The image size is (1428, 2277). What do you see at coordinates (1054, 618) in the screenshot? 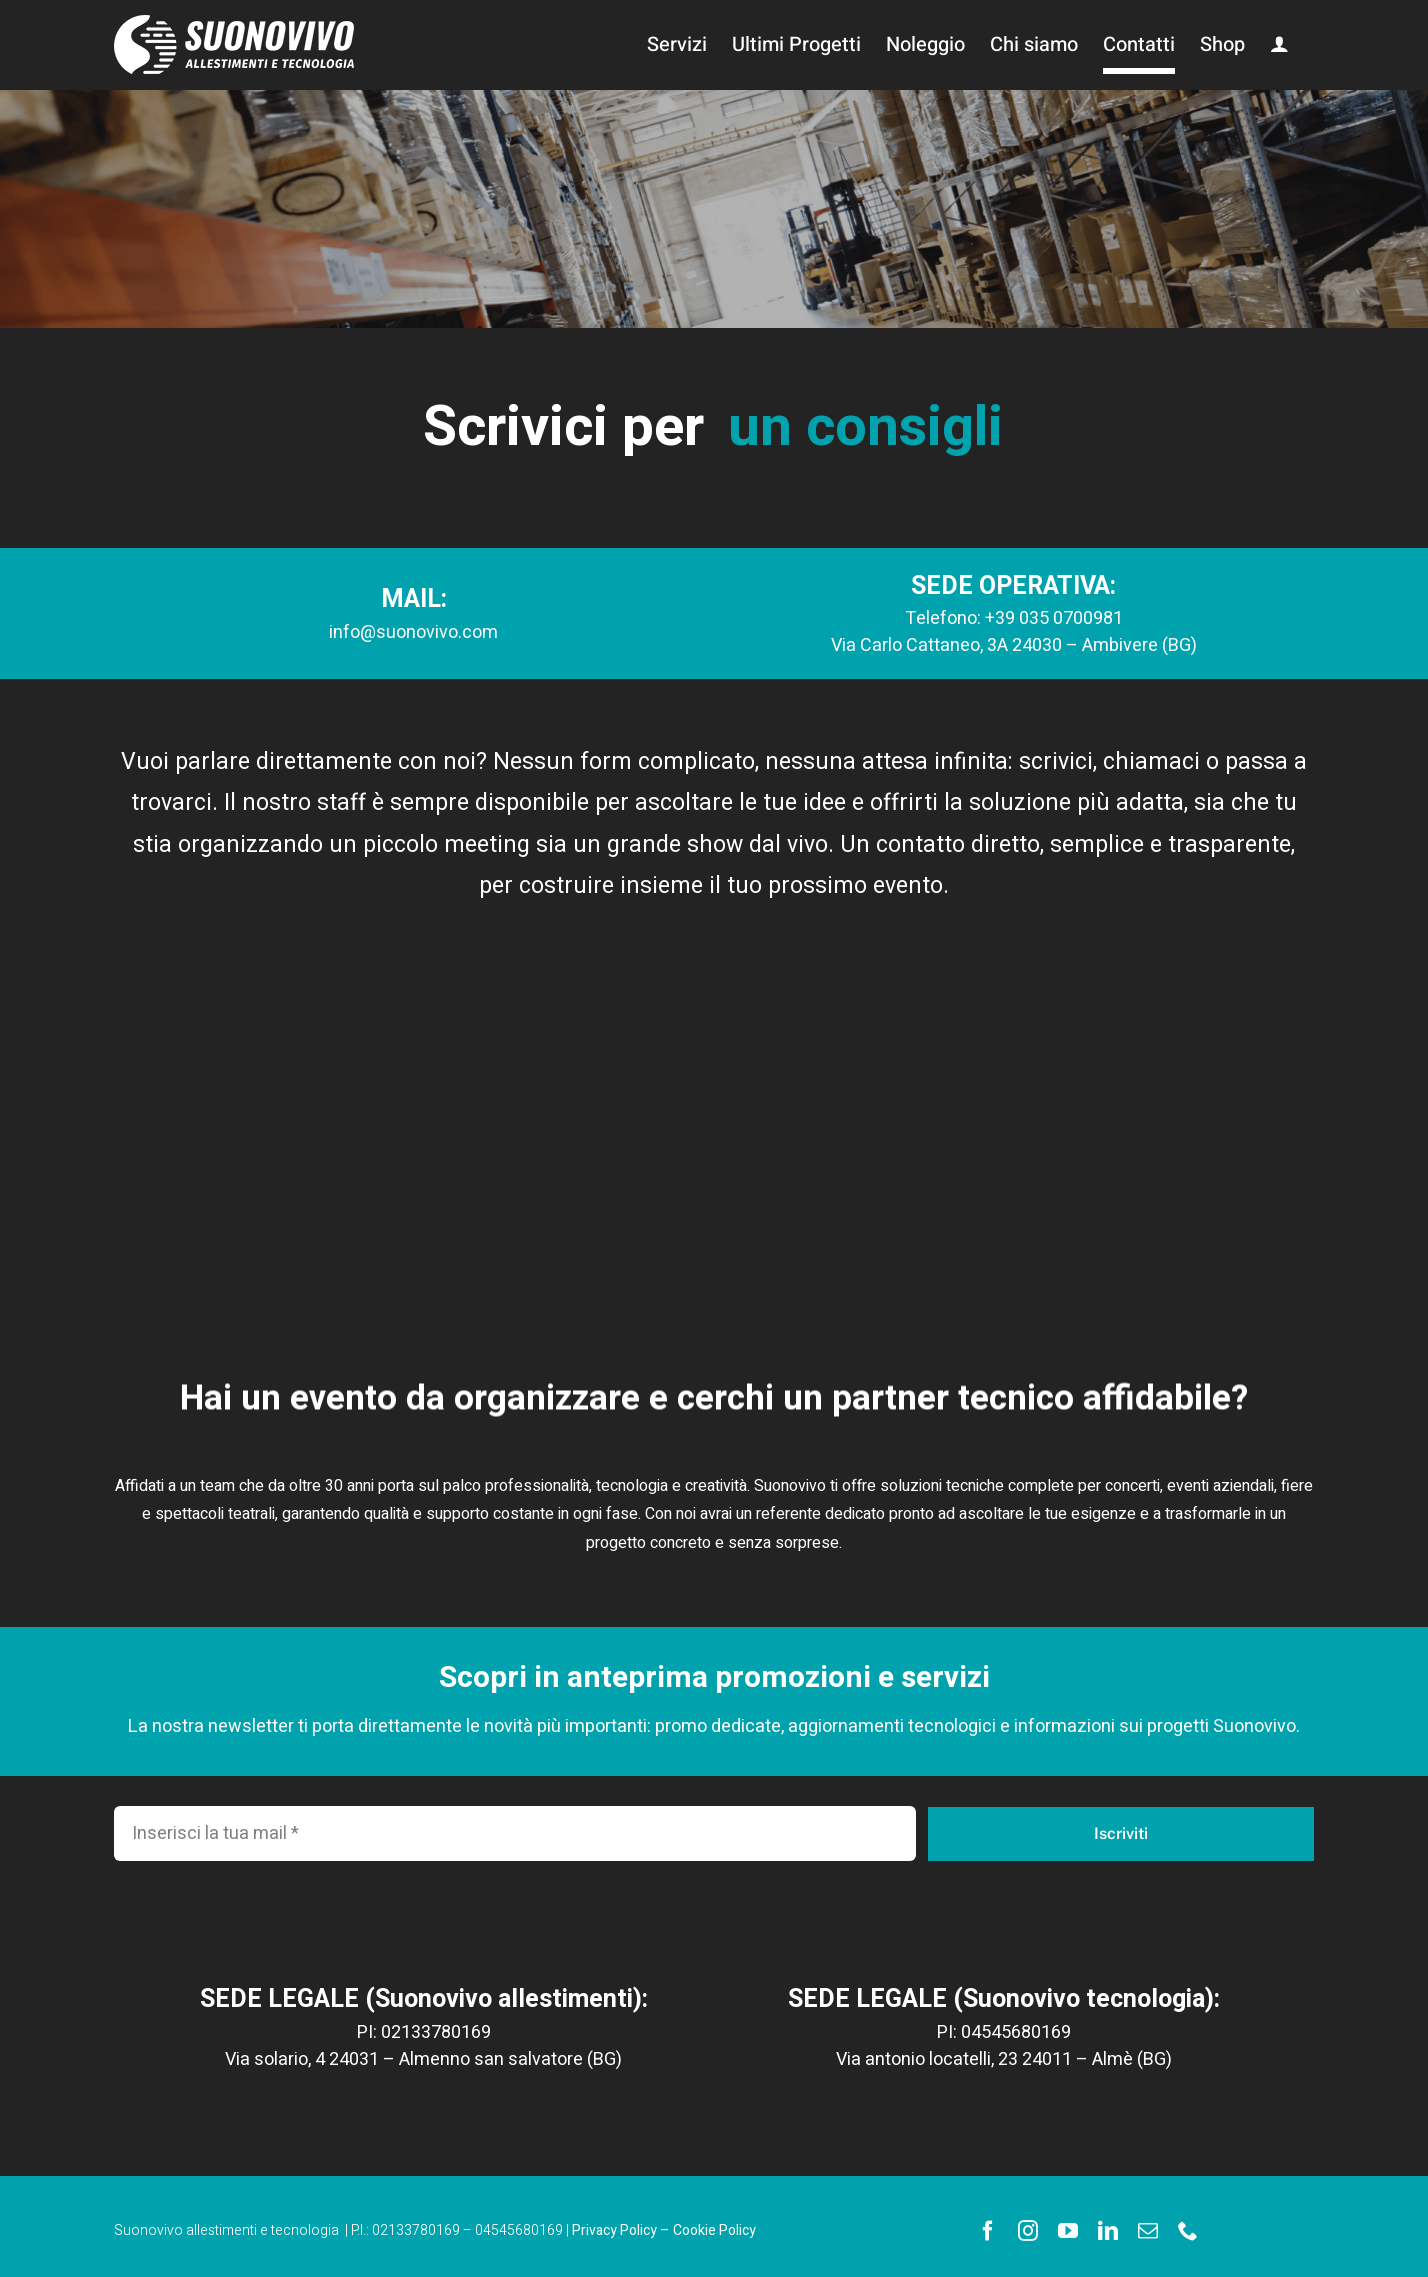
I see `+39 035 0700981` at bounding box center [1054, 618].